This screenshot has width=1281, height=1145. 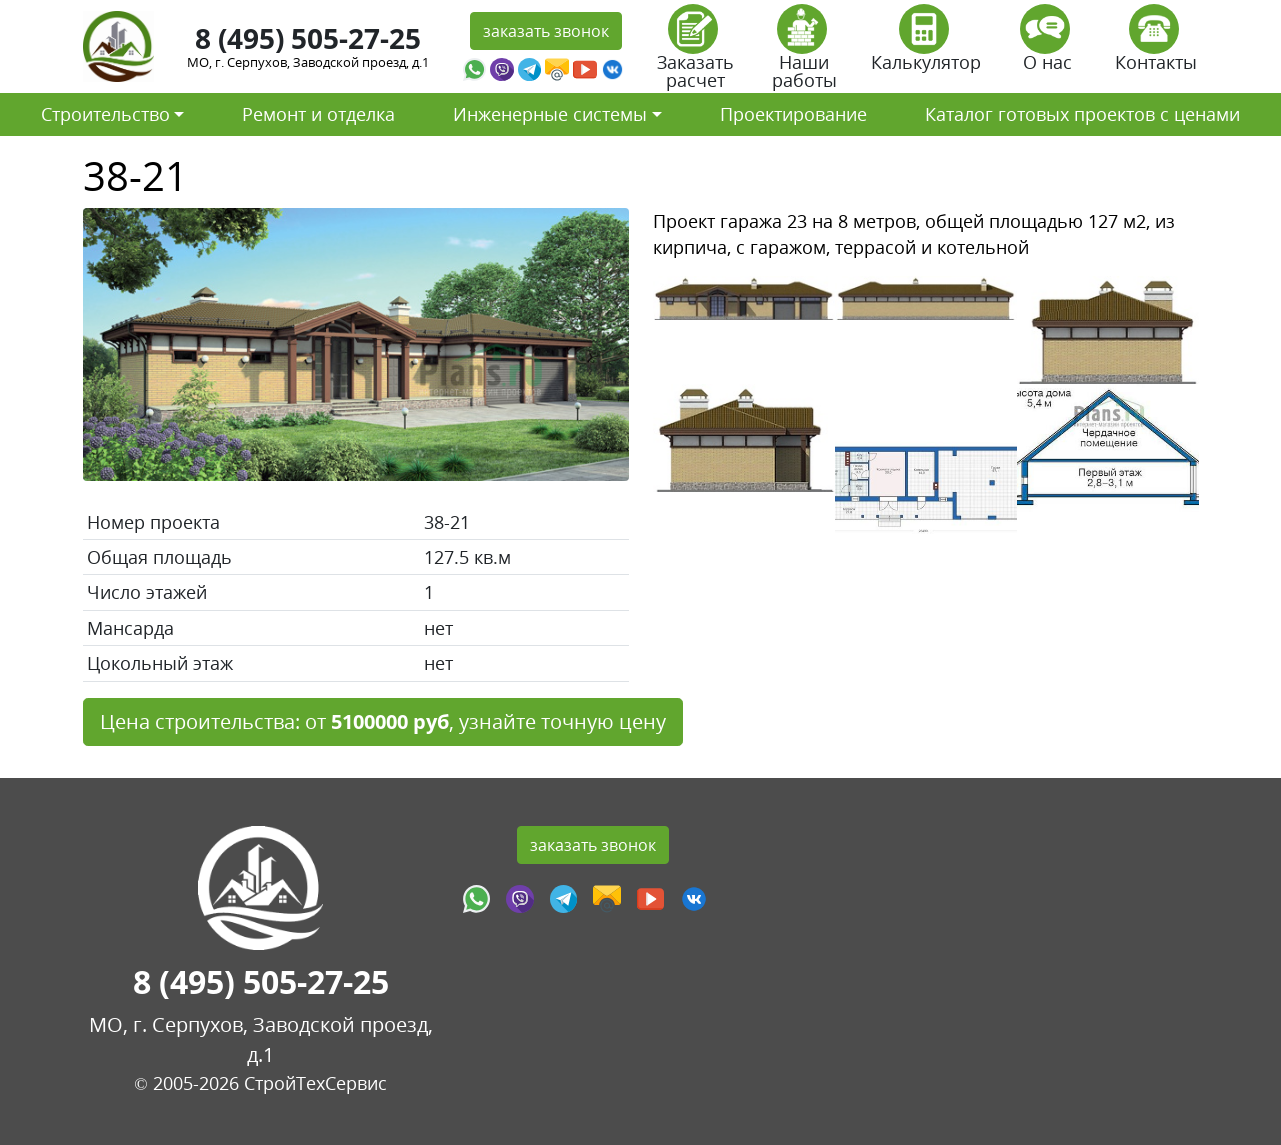 What do you see at coordinates (318, 114) in the screenshot?
I see `Ремонт и отделка` at bounding box center [318, 114].